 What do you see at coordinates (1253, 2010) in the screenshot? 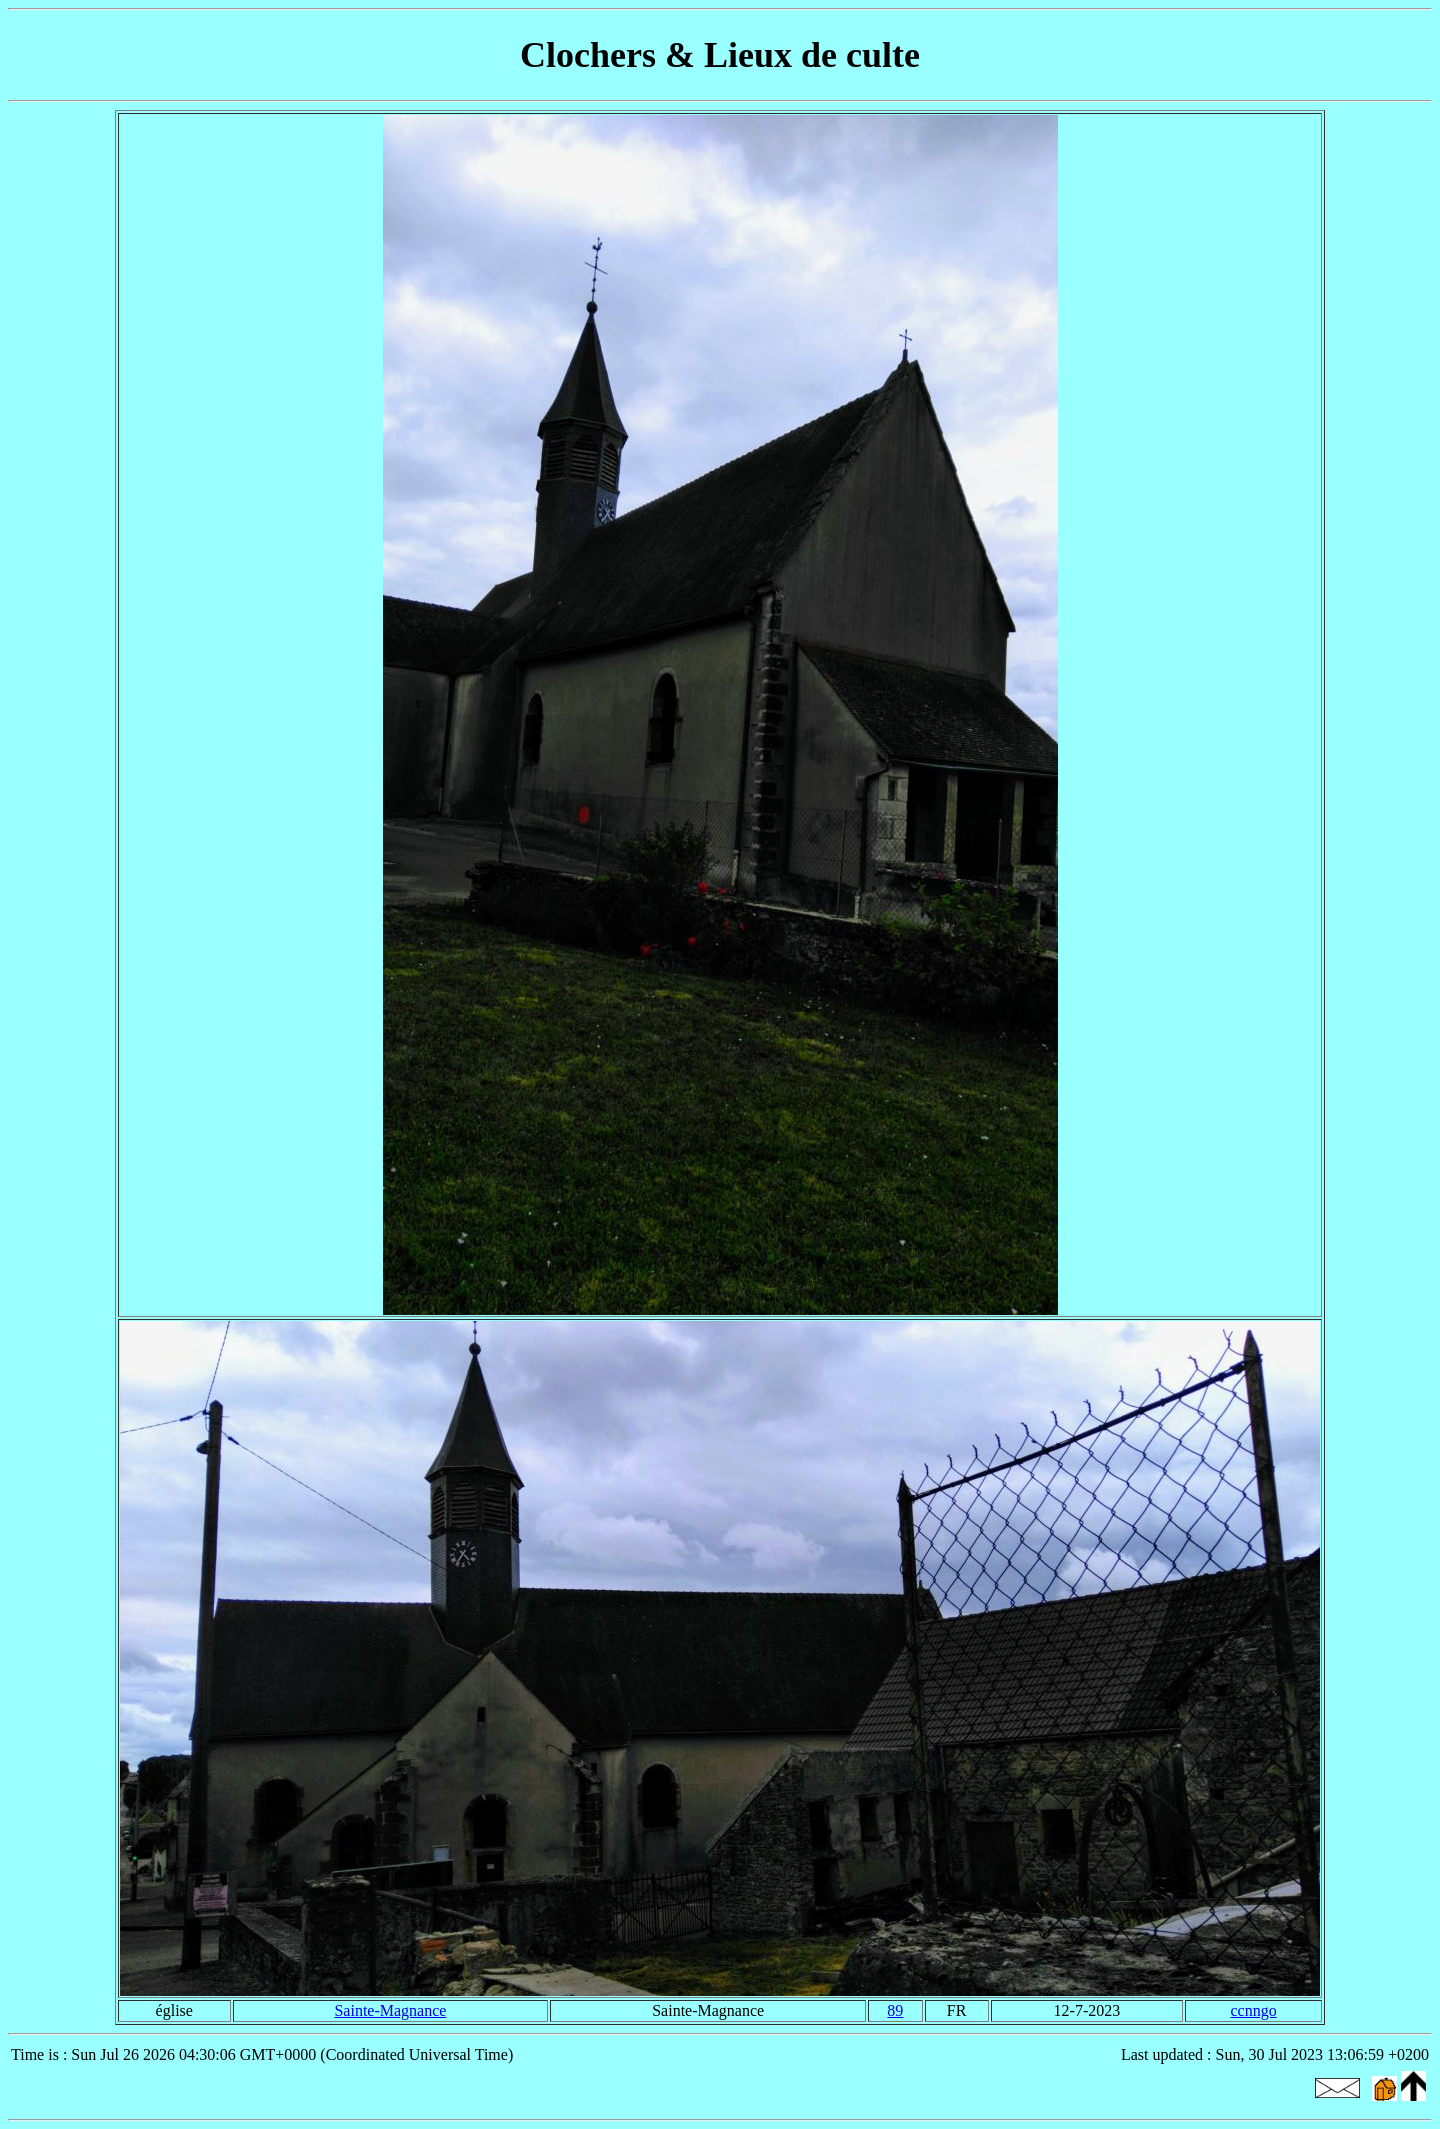
I see `ccnngo` at bounding box center [1253, 2010].